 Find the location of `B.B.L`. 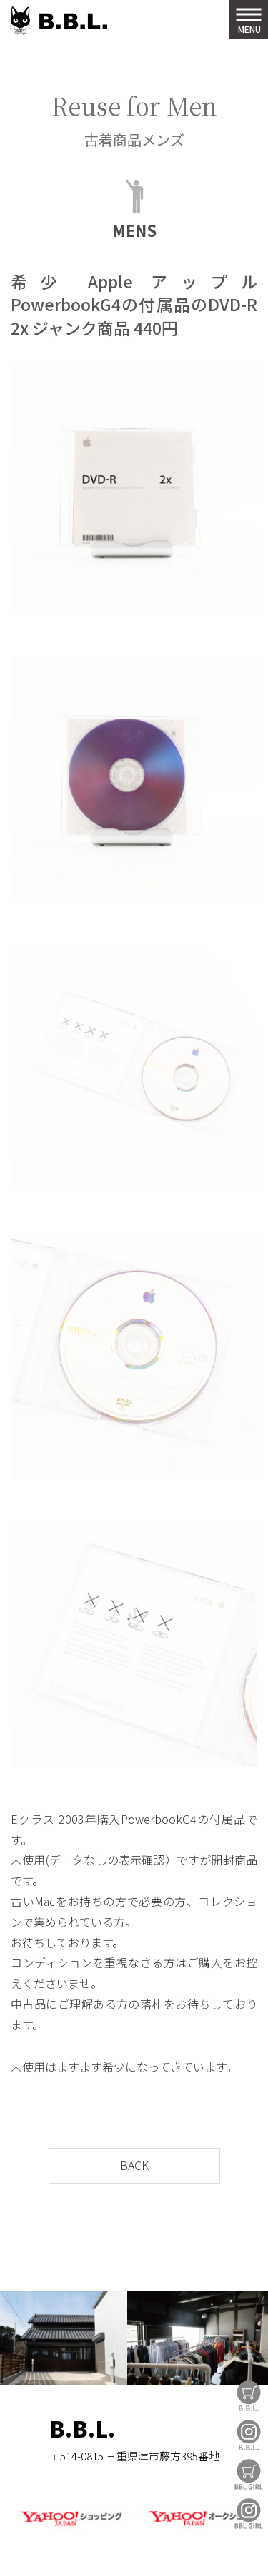

B.B.L is located at coordinates (57, 21).